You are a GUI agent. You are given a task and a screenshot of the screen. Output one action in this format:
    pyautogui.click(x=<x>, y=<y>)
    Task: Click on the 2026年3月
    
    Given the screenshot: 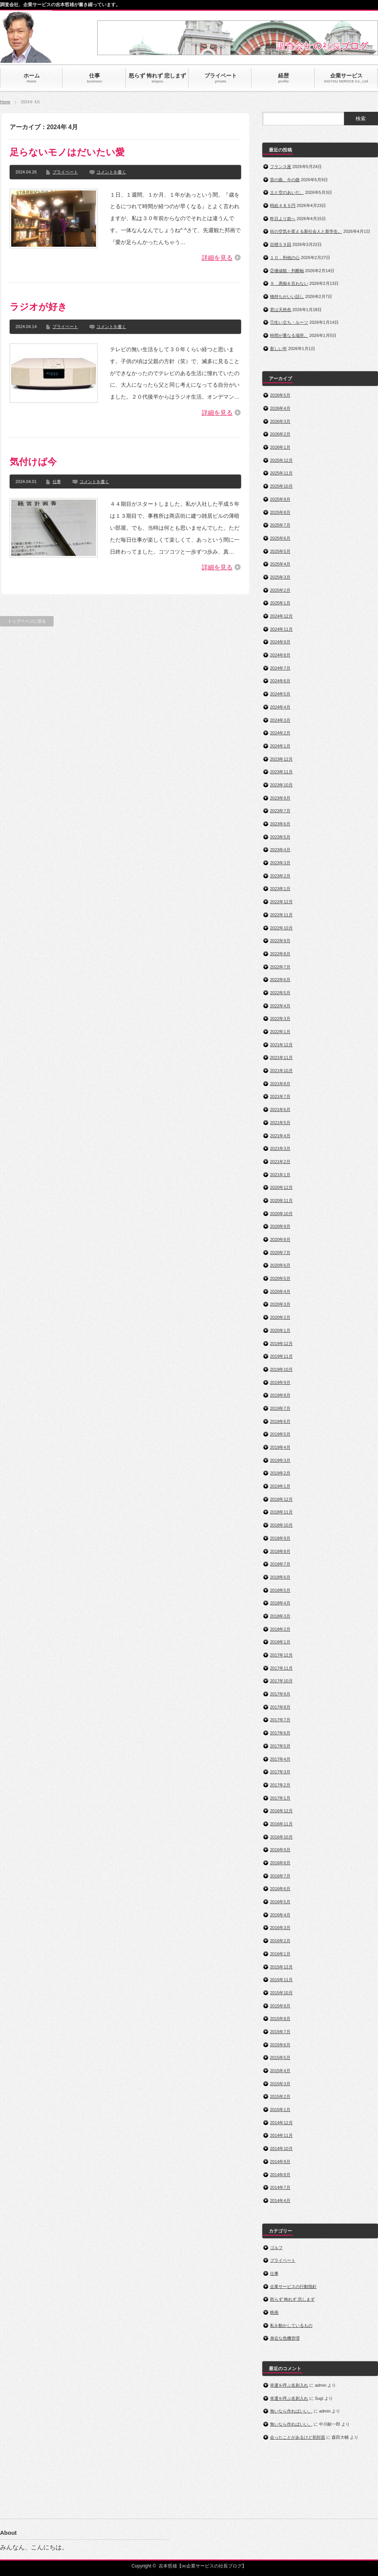 What is the action you would take?
    pyautogui.click(x=280, y=421)
    